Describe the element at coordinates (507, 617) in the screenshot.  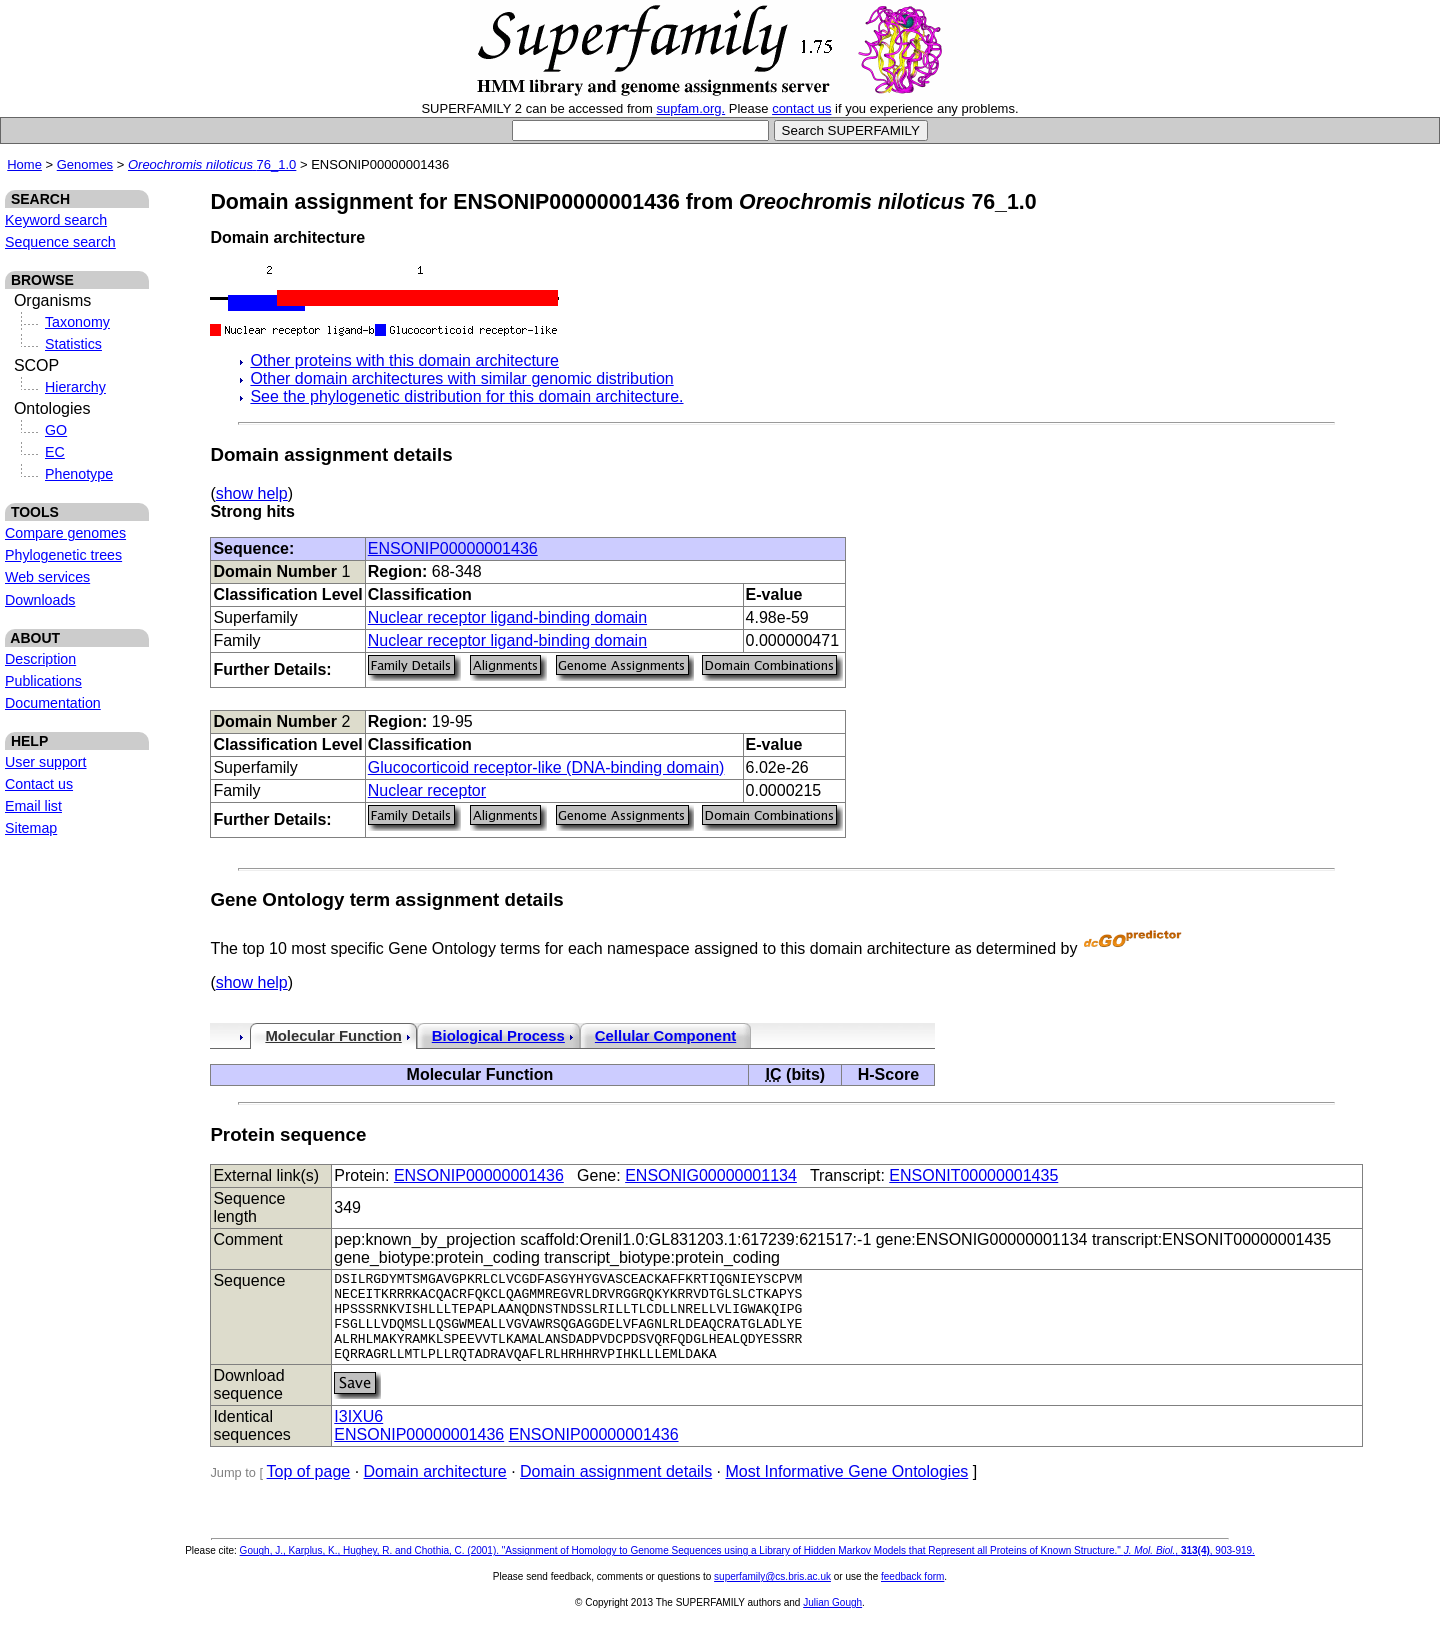
I see `Nuclear receptor ligand-binding domain` at that location.